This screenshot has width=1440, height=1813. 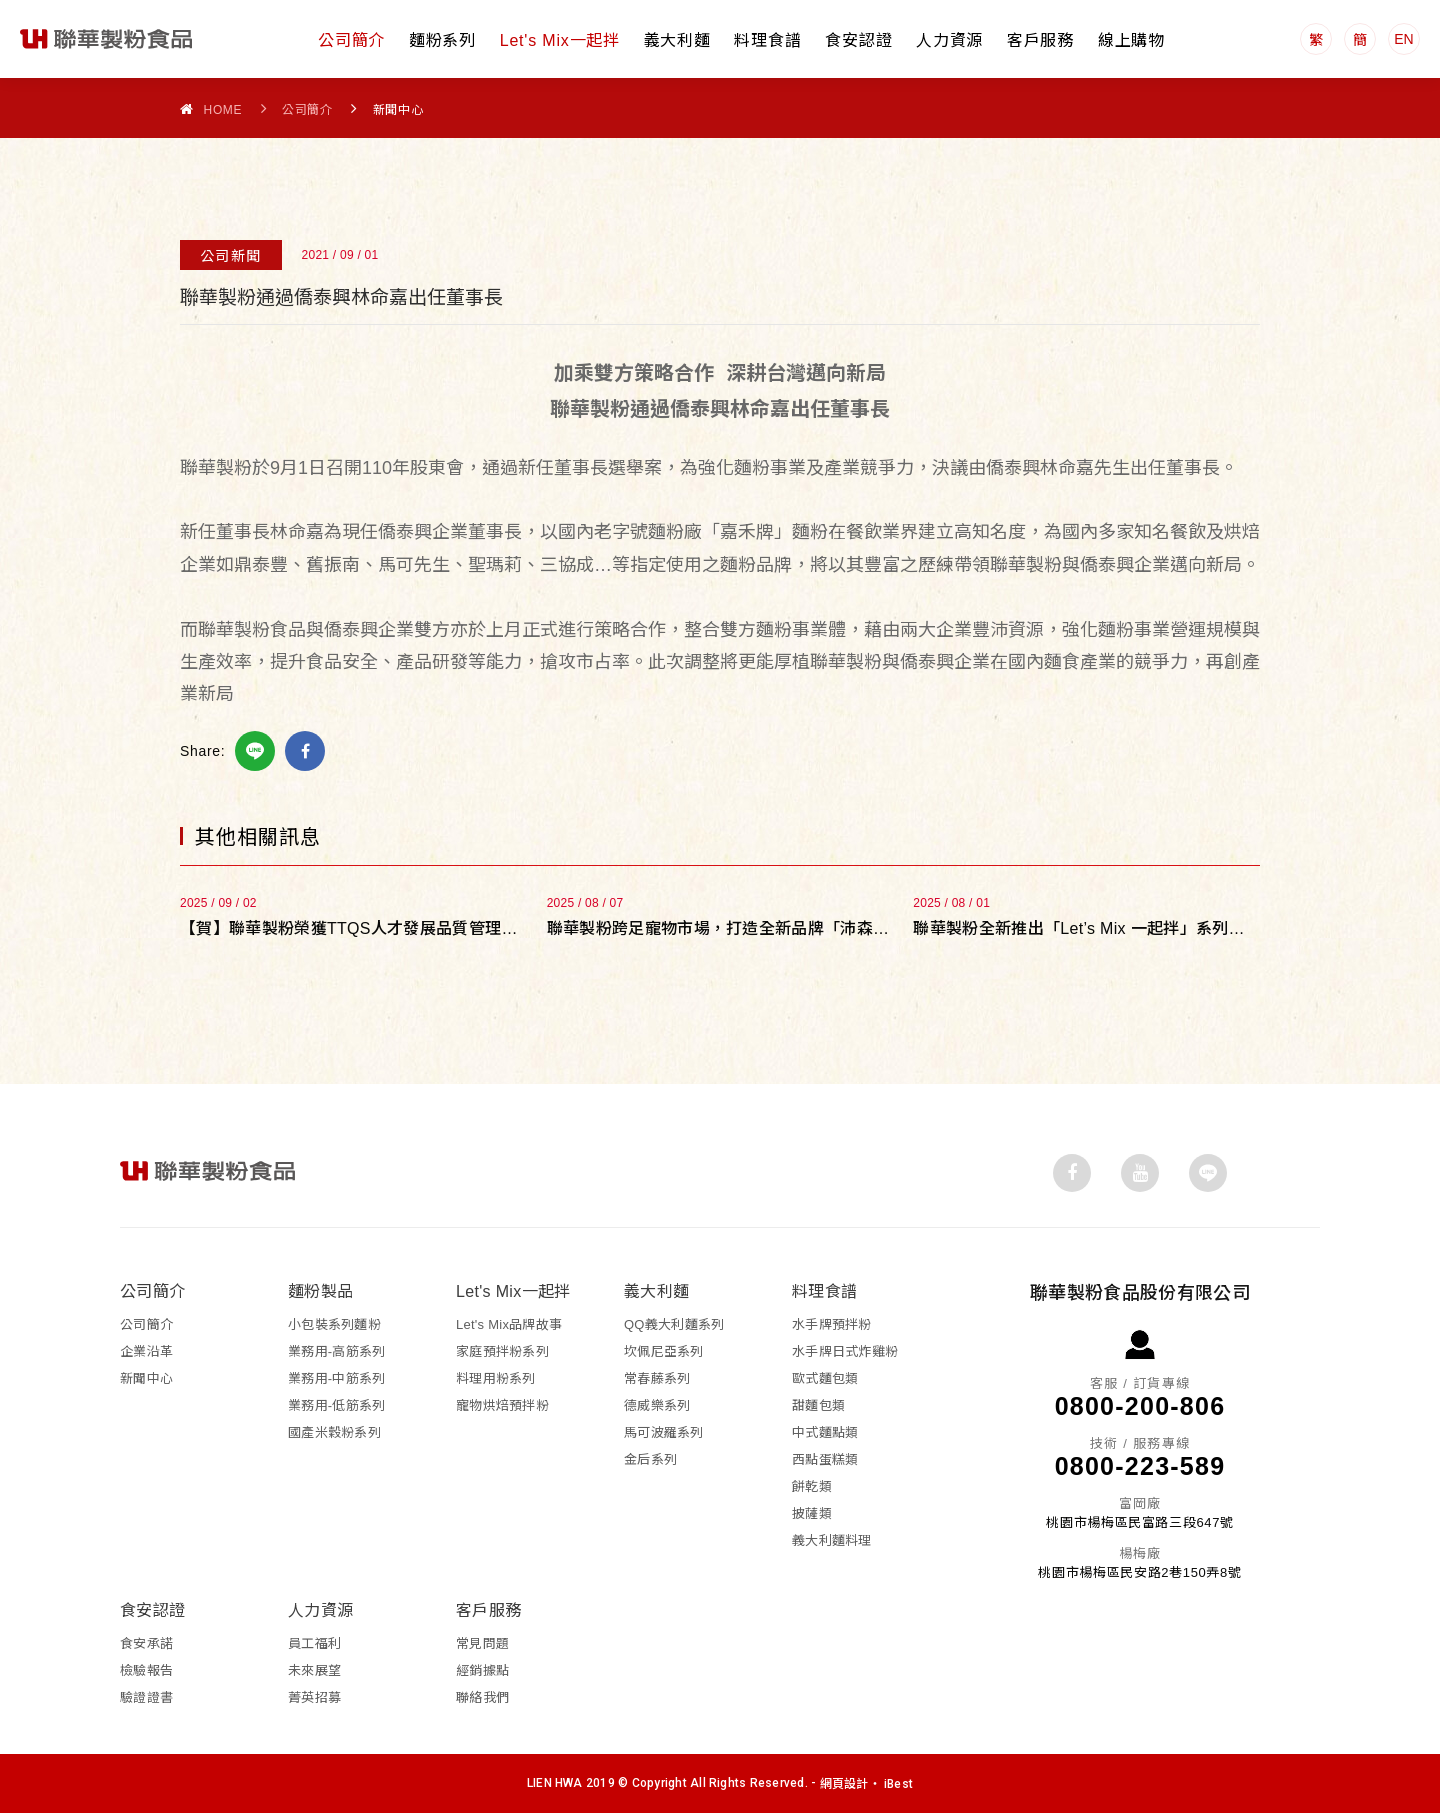 I want to click on 業務用-高筋系列, so click(x=336, y=1350).